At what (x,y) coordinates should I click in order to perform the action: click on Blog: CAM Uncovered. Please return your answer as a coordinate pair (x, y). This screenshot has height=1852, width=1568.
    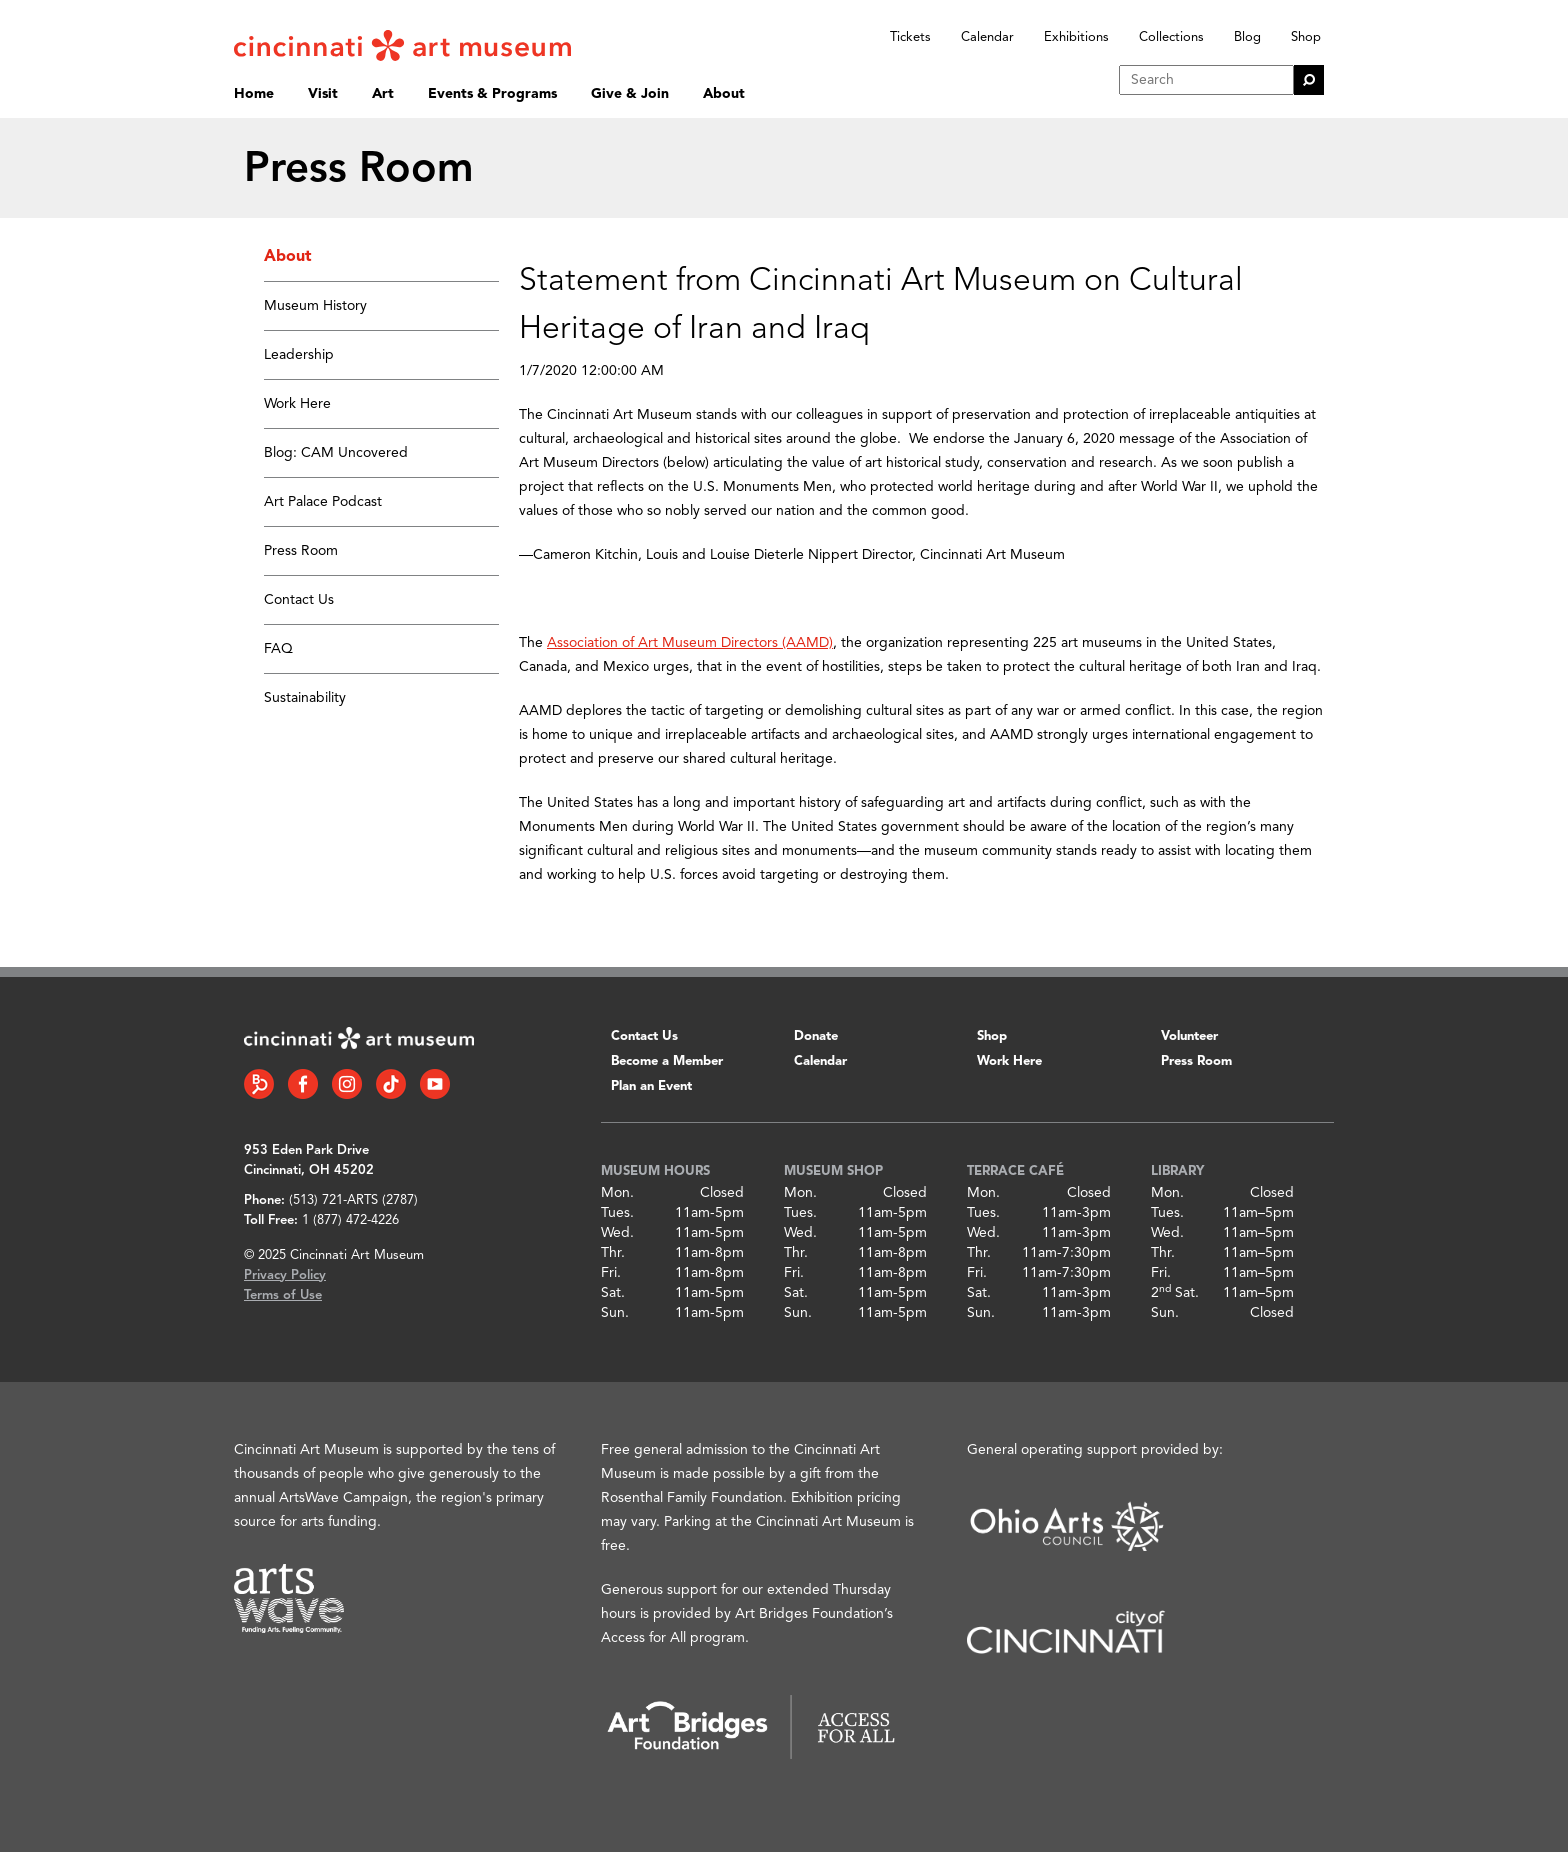
    Looking at the image, I should click on (336, 453).